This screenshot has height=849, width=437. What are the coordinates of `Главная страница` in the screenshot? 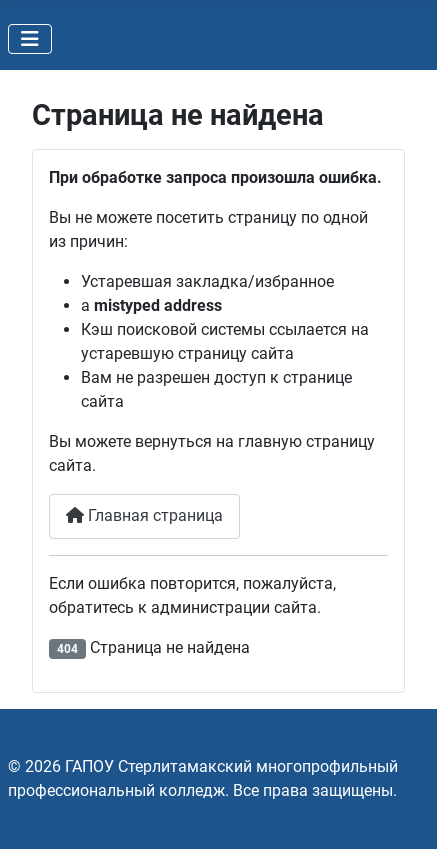 It's located at (144, 515).